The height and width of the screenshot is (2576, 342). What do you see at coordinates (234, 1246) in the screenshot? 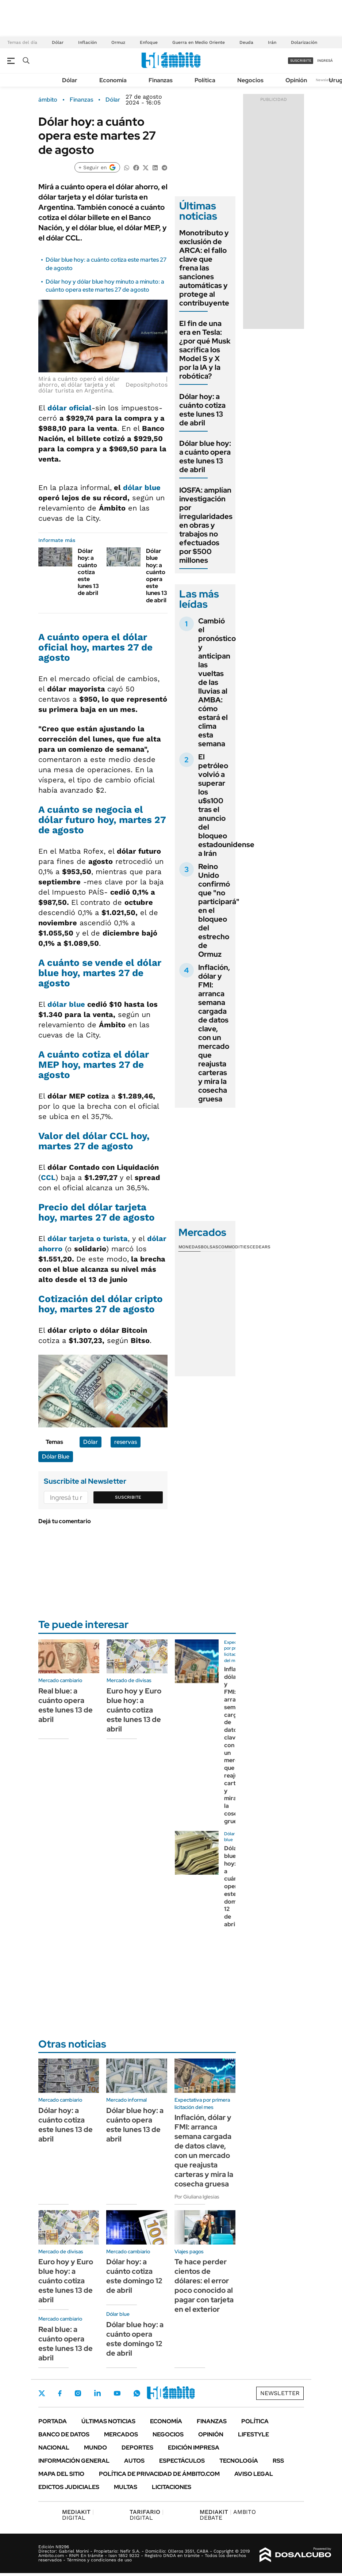
I see `Commodities` at bounding box center [234, 1246].